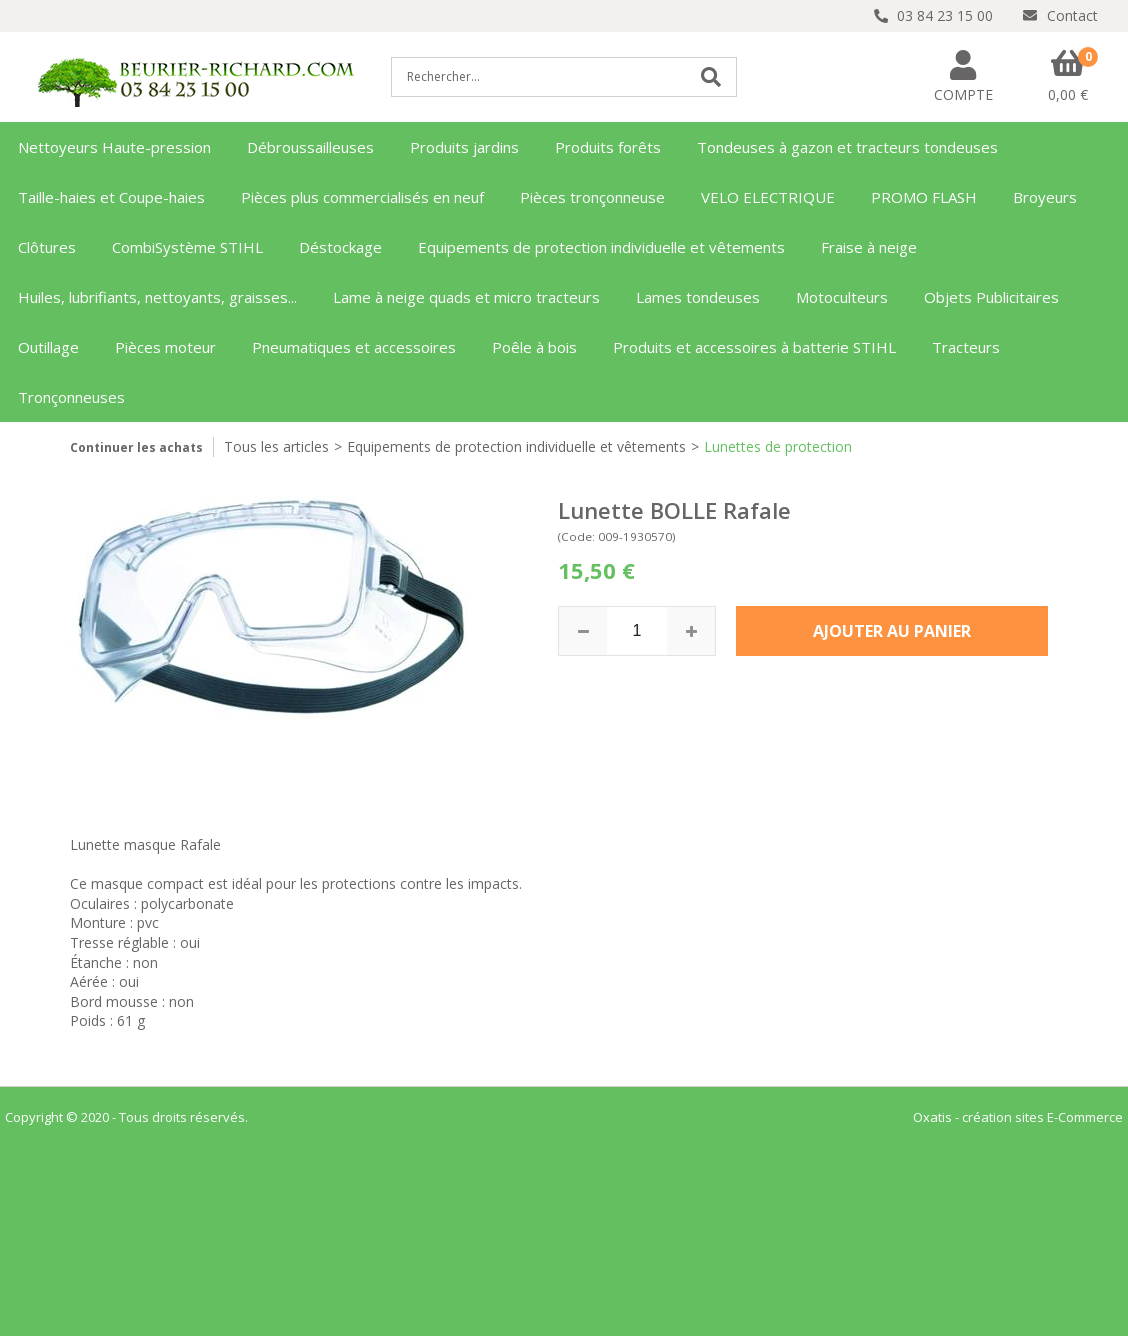 The width and height of the screenshot is (1128, 1336). Describe the element at coordinates (991, 297) in the screenshot. I see `Objets Publicitaires` at that location.